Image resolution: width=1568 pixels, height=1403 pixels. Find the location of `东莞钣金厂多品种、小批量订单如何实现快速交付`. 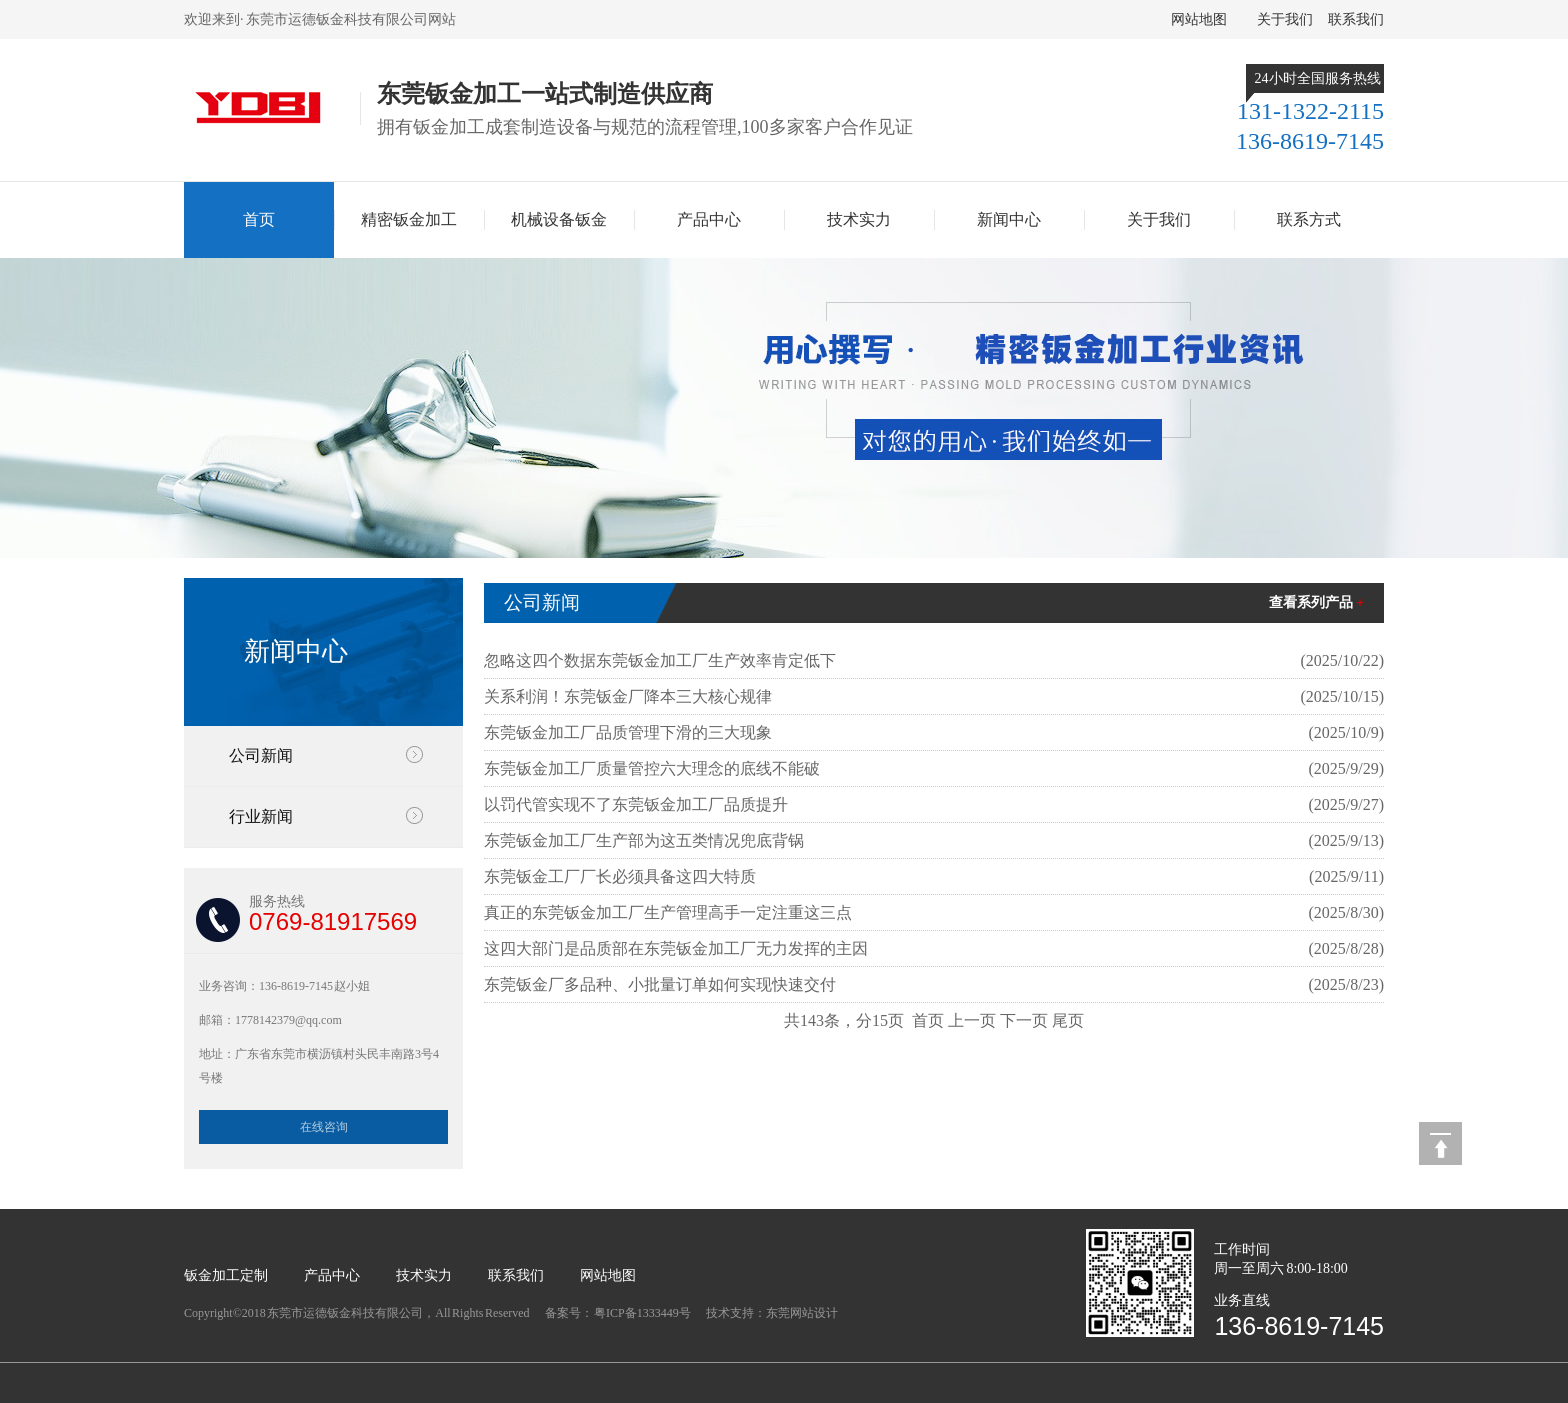

东莞钣金厂多品种、小批量订单如何实现快速交付 is located at coordinates (660, 984).